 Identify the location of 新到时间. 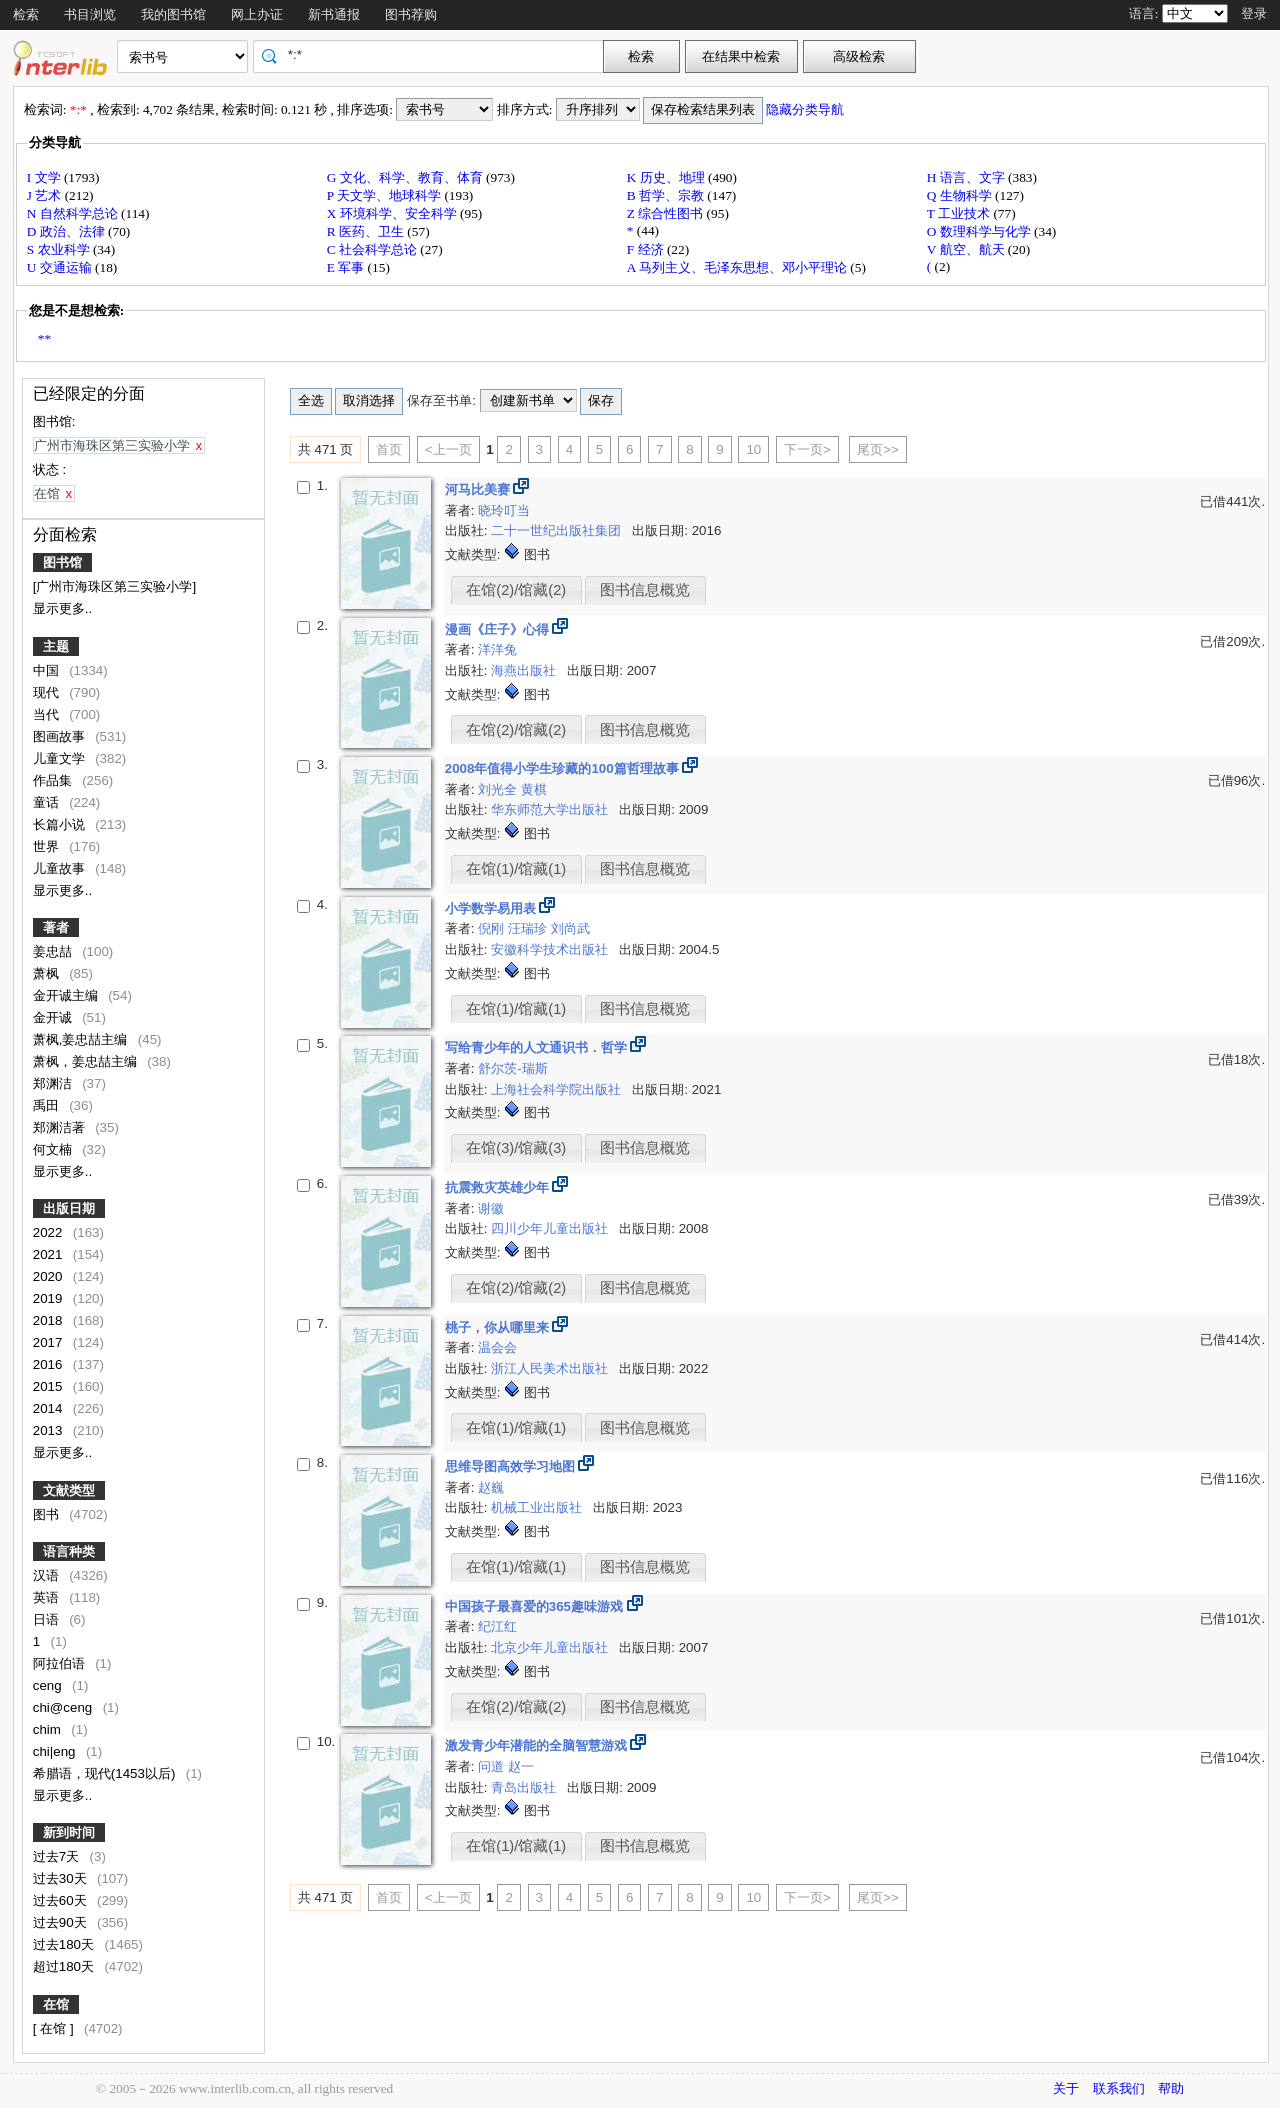
(69, 1832).